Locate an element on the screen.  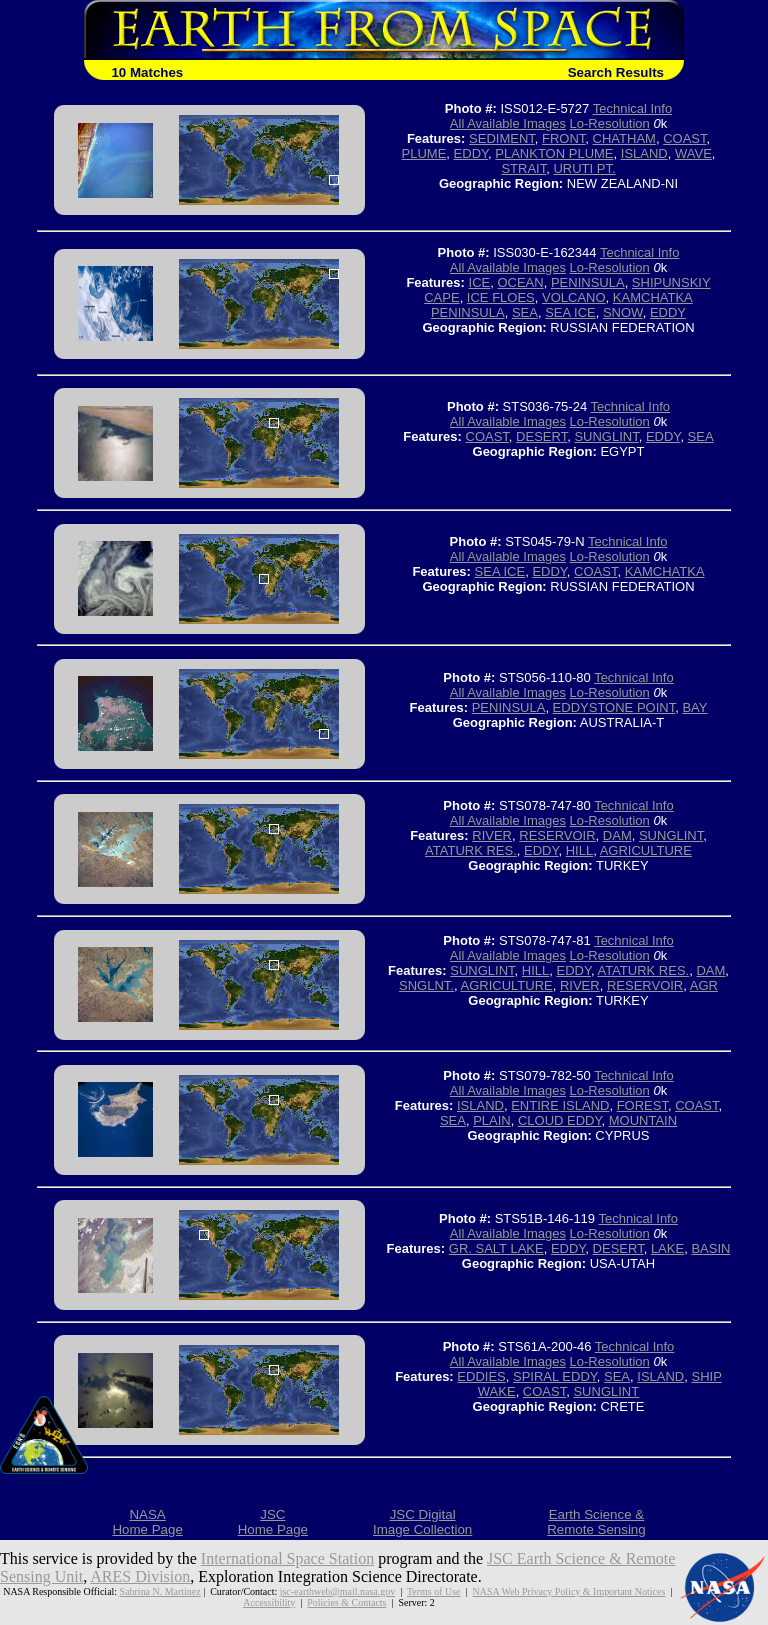
ENTIRE ISLAND is located at coordinates (560, 1105).